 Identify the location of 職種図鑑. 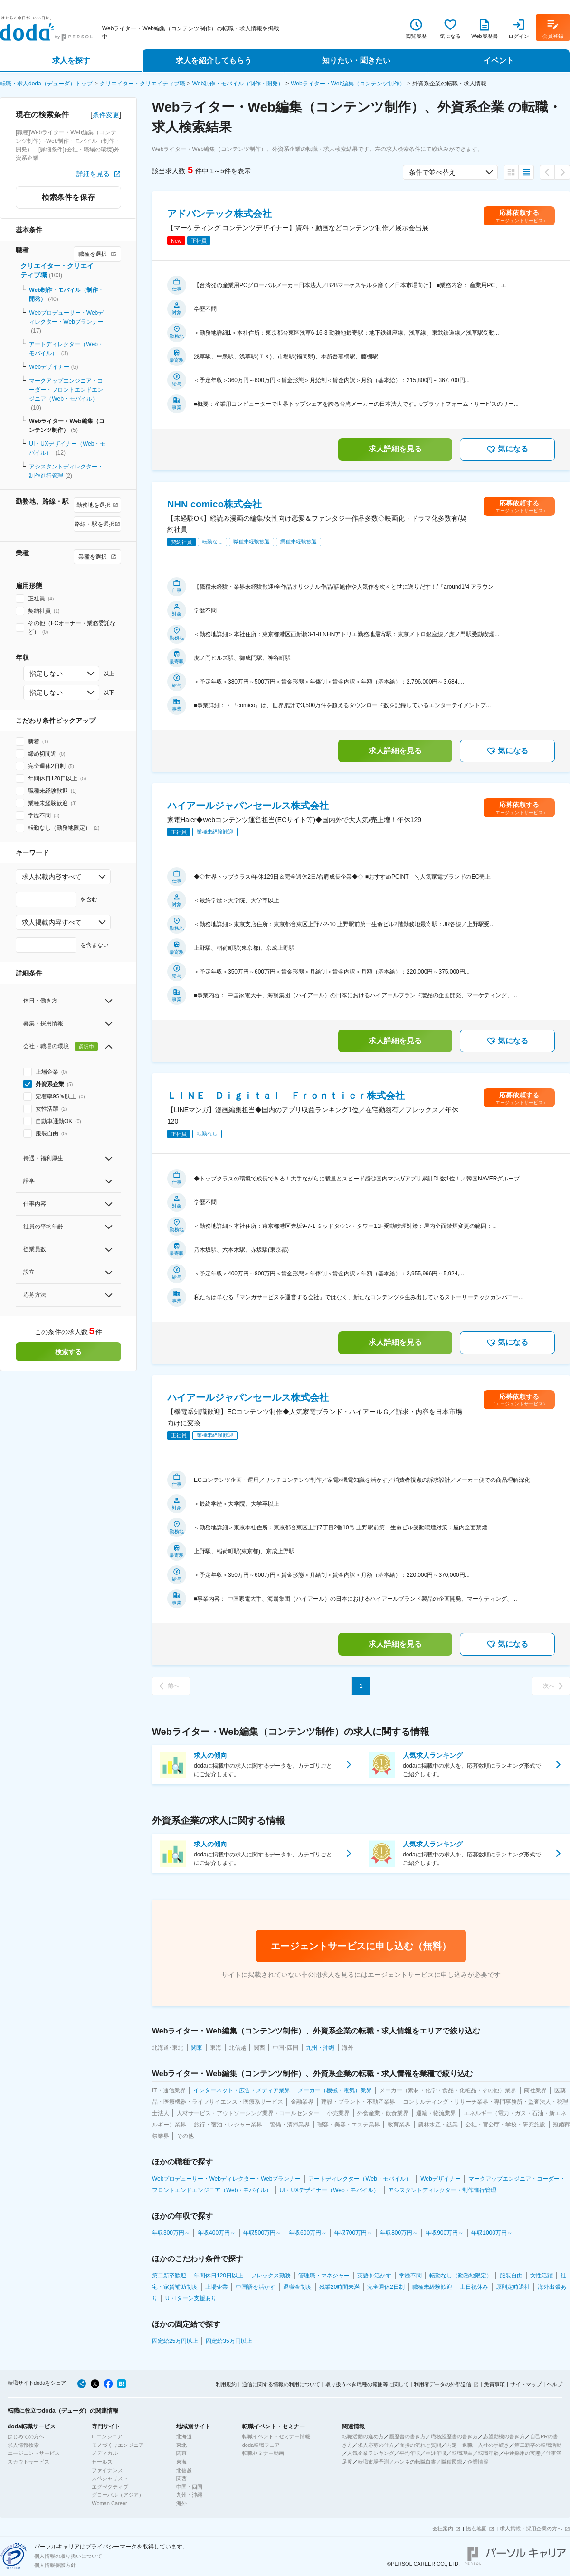
(451, 2461).